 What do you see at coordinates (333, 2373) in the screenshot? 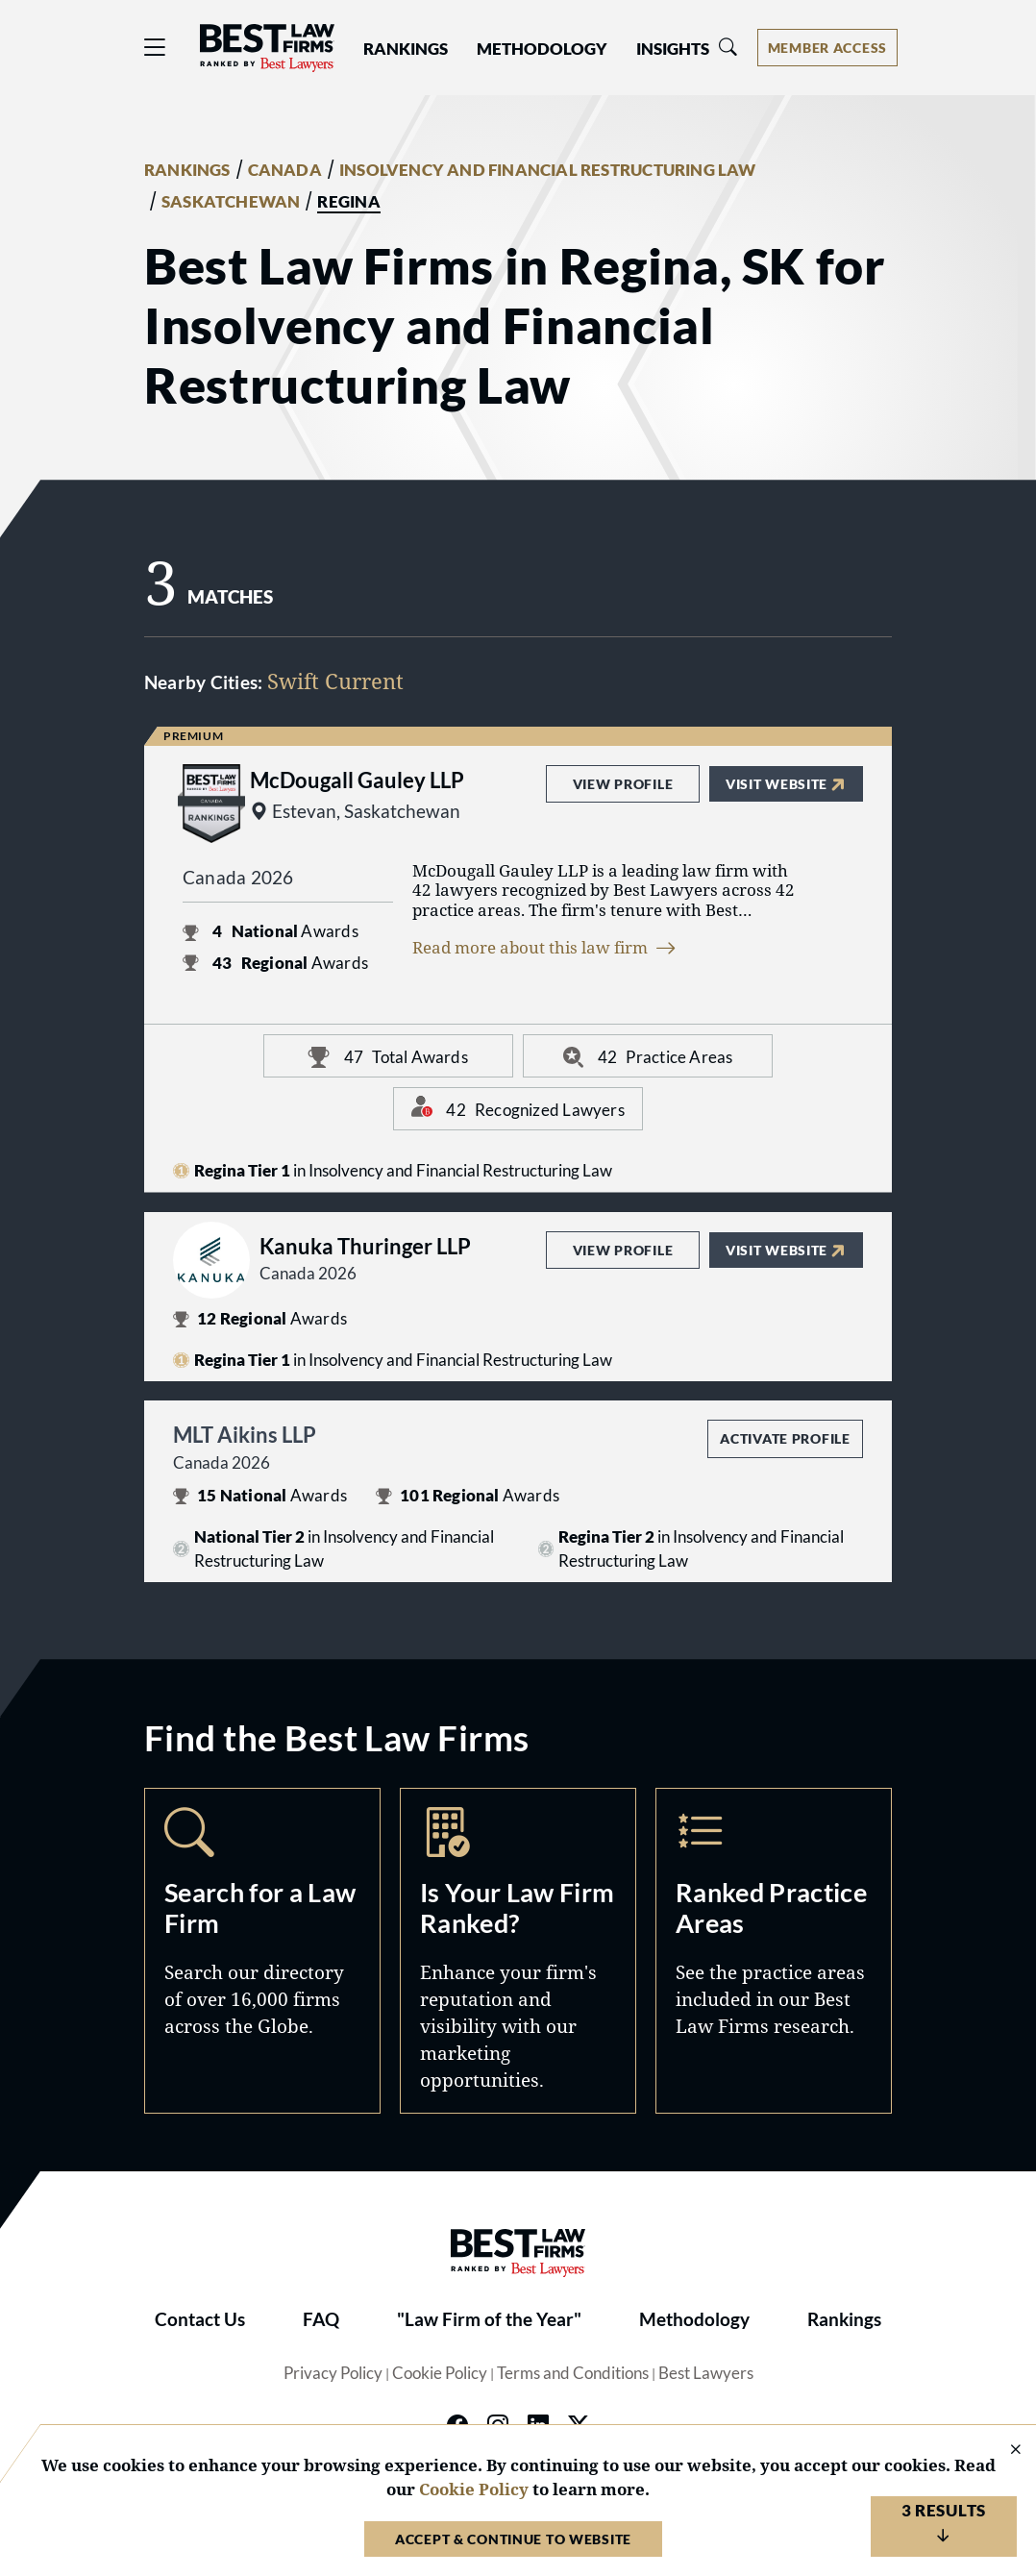
I see `Privacy Policy` at bounding box center [333, 2373].